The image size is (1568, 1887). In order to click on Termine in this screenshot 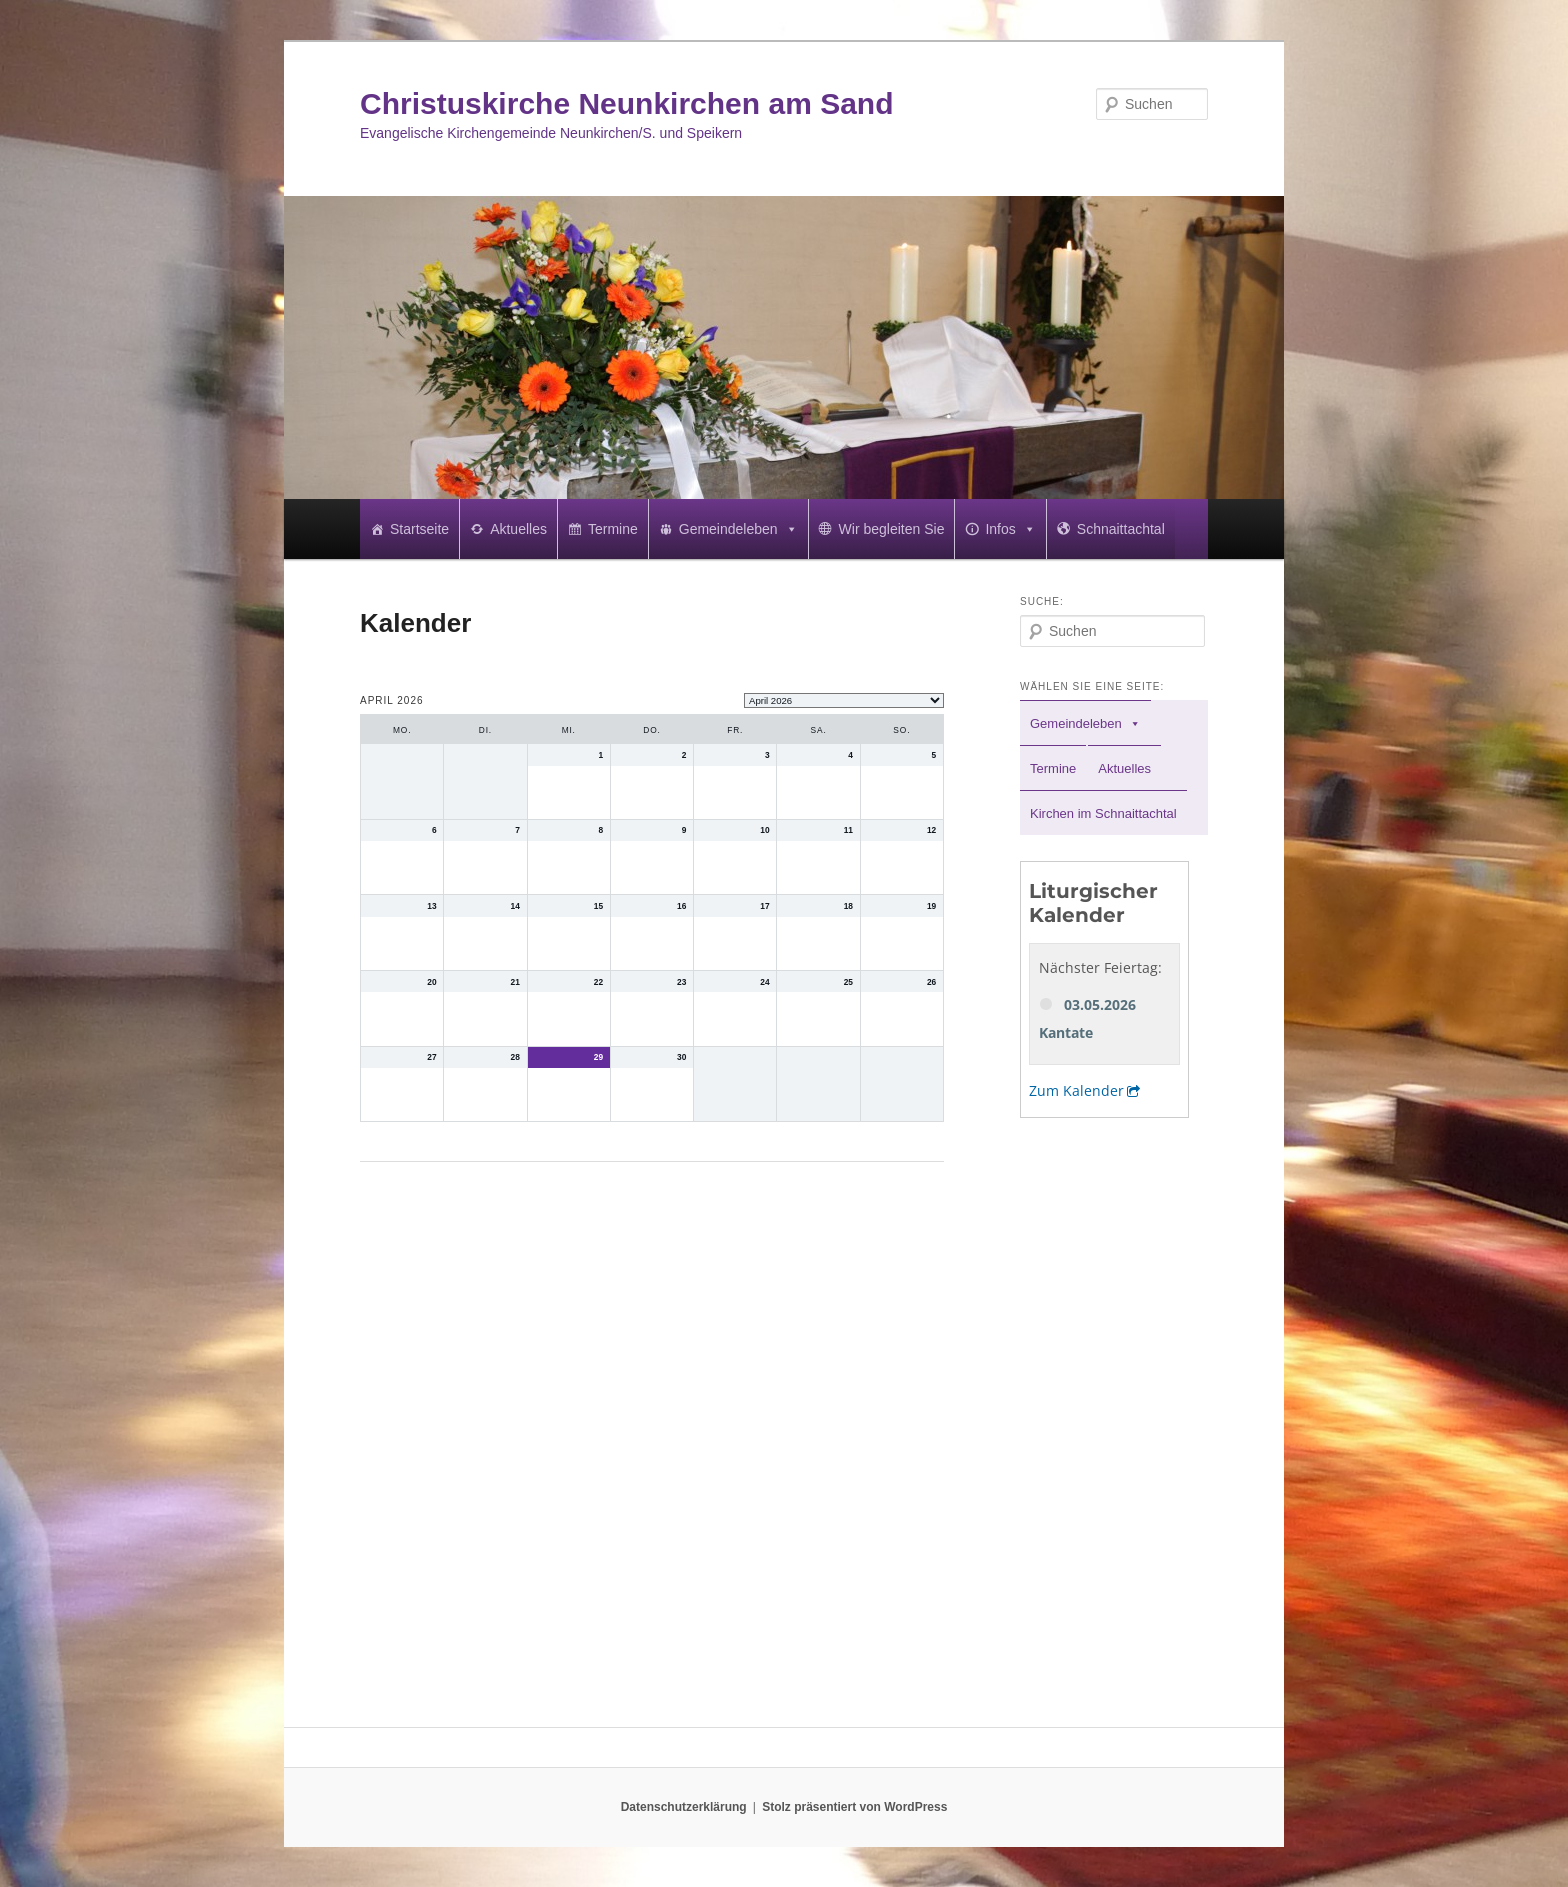, I will do `click(613, 529)`.